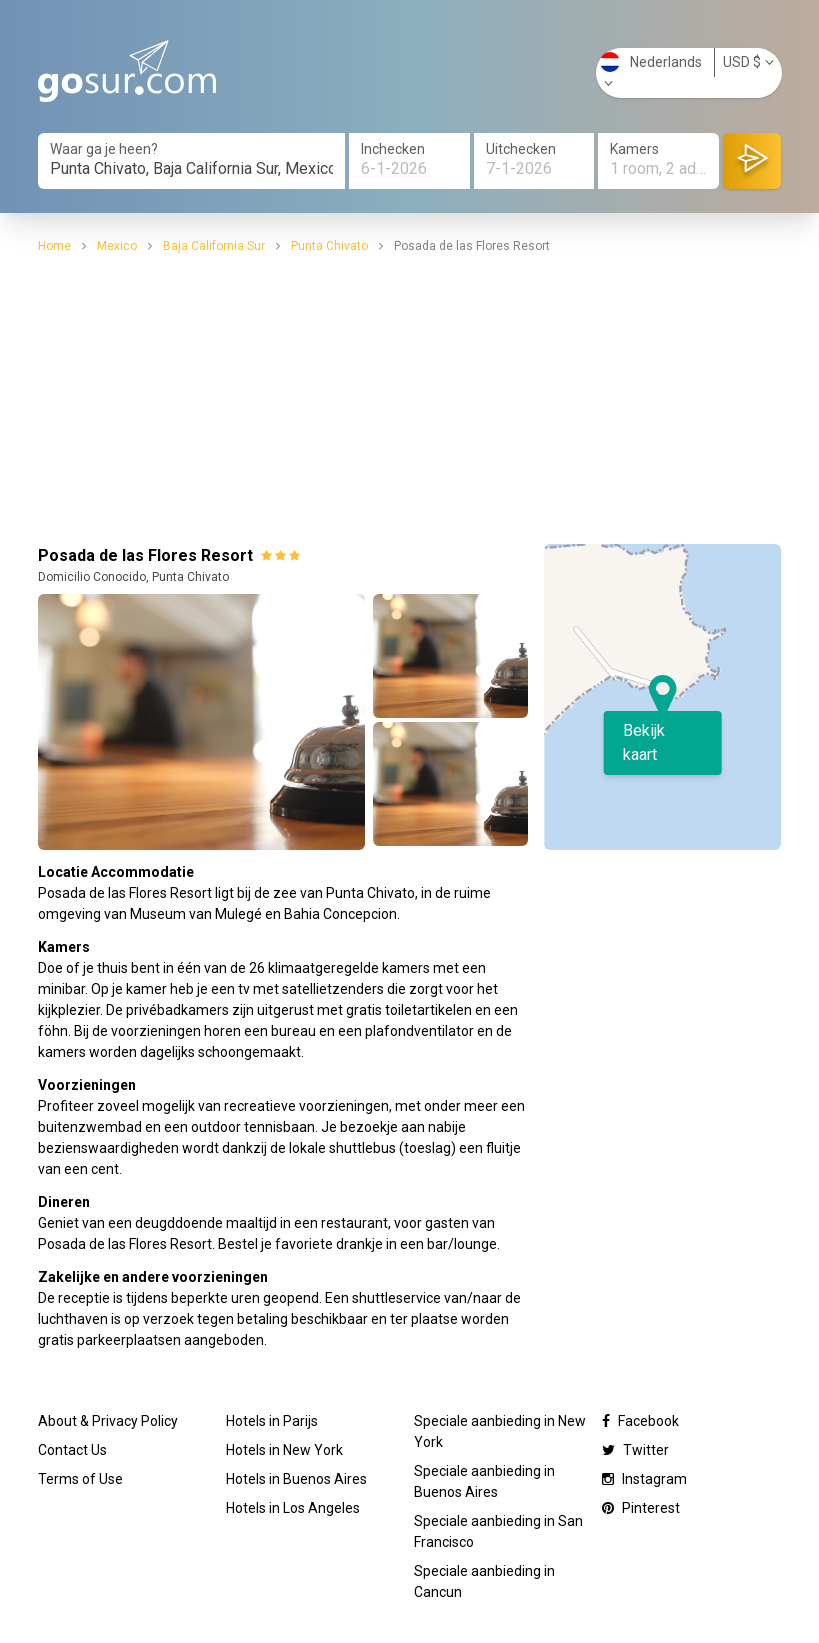 This screenshot has width=819, height=1643. What do you see at coordinates (748, 62) in the screenshot?
I see `USD` at bounding box center [748, 62].